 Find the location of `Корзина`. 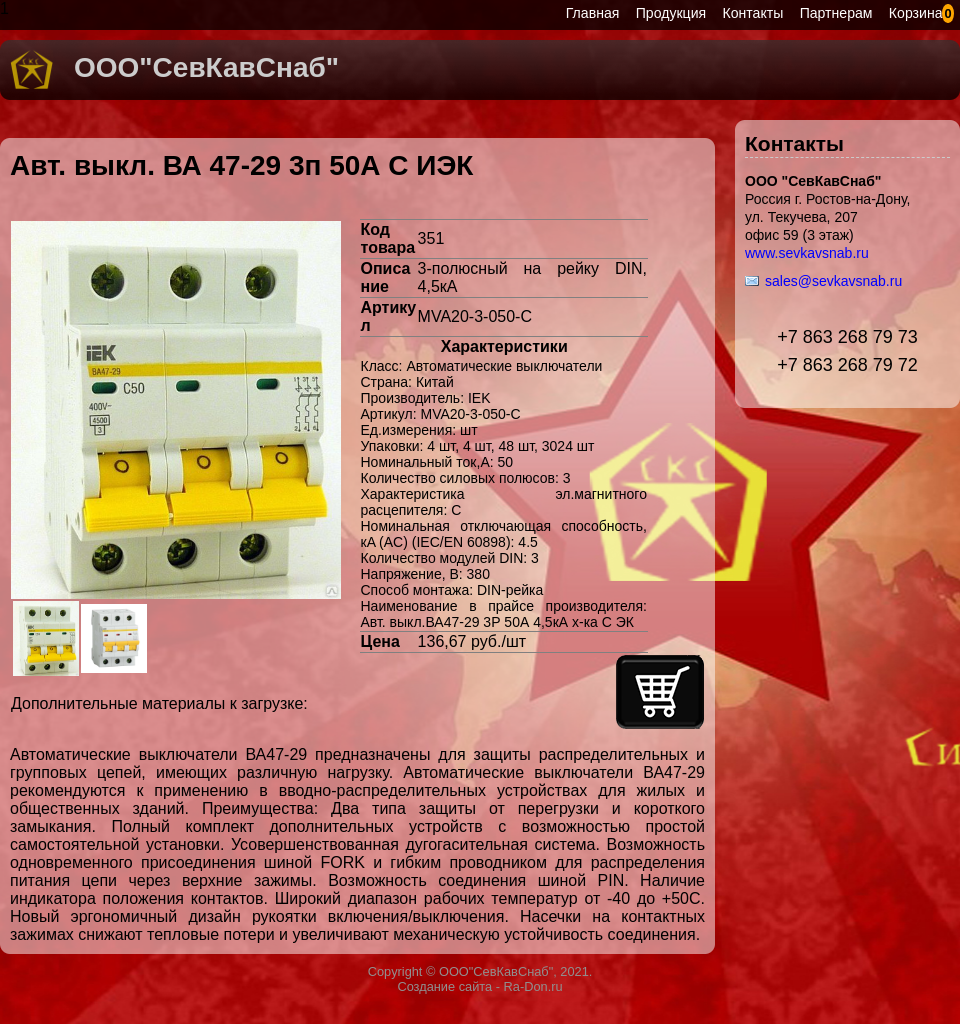

Корзина is located at coordinates (916, 13).